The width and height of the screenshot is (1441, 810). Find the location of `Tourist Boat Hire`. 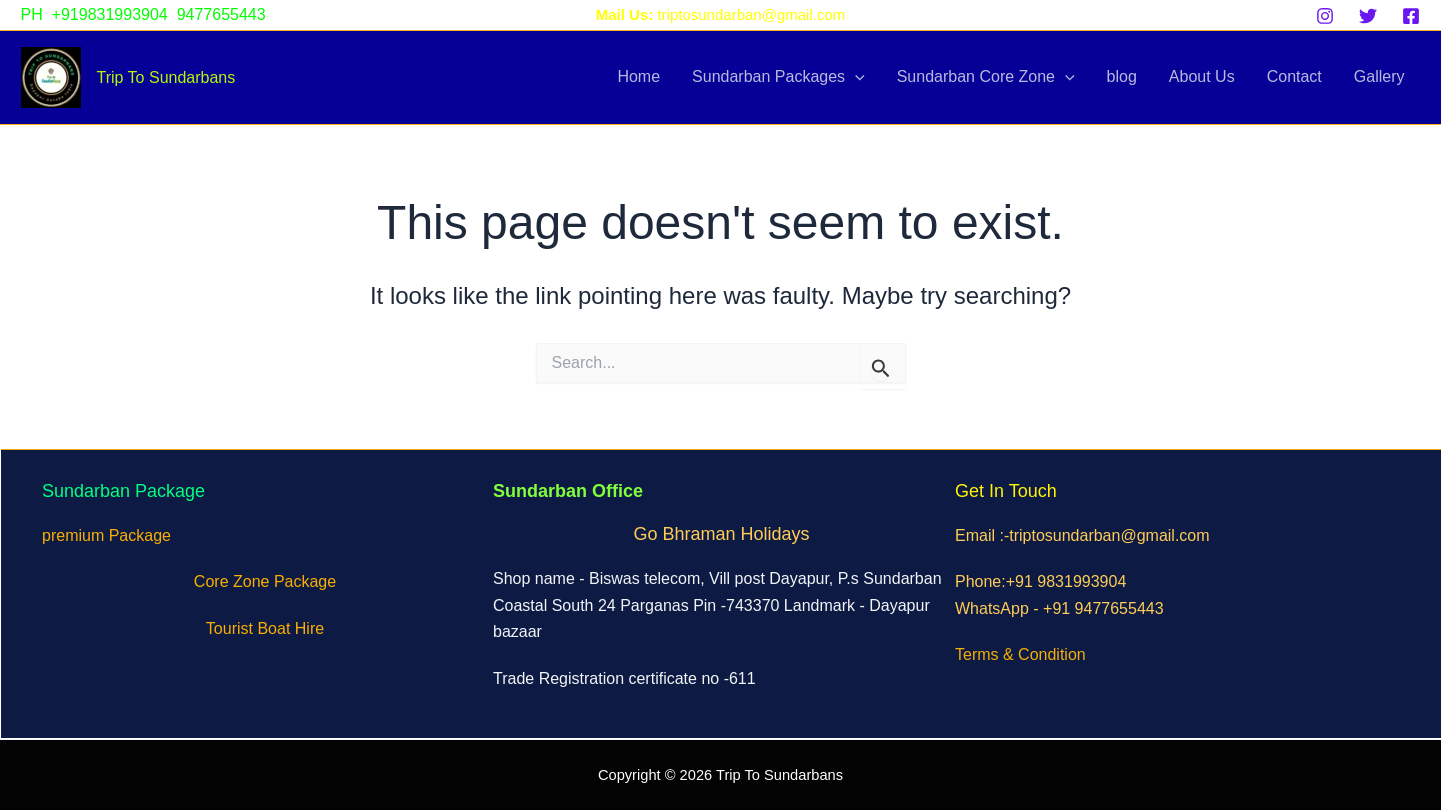

Tourist Boat Hire is located at coordinates (265, 628).